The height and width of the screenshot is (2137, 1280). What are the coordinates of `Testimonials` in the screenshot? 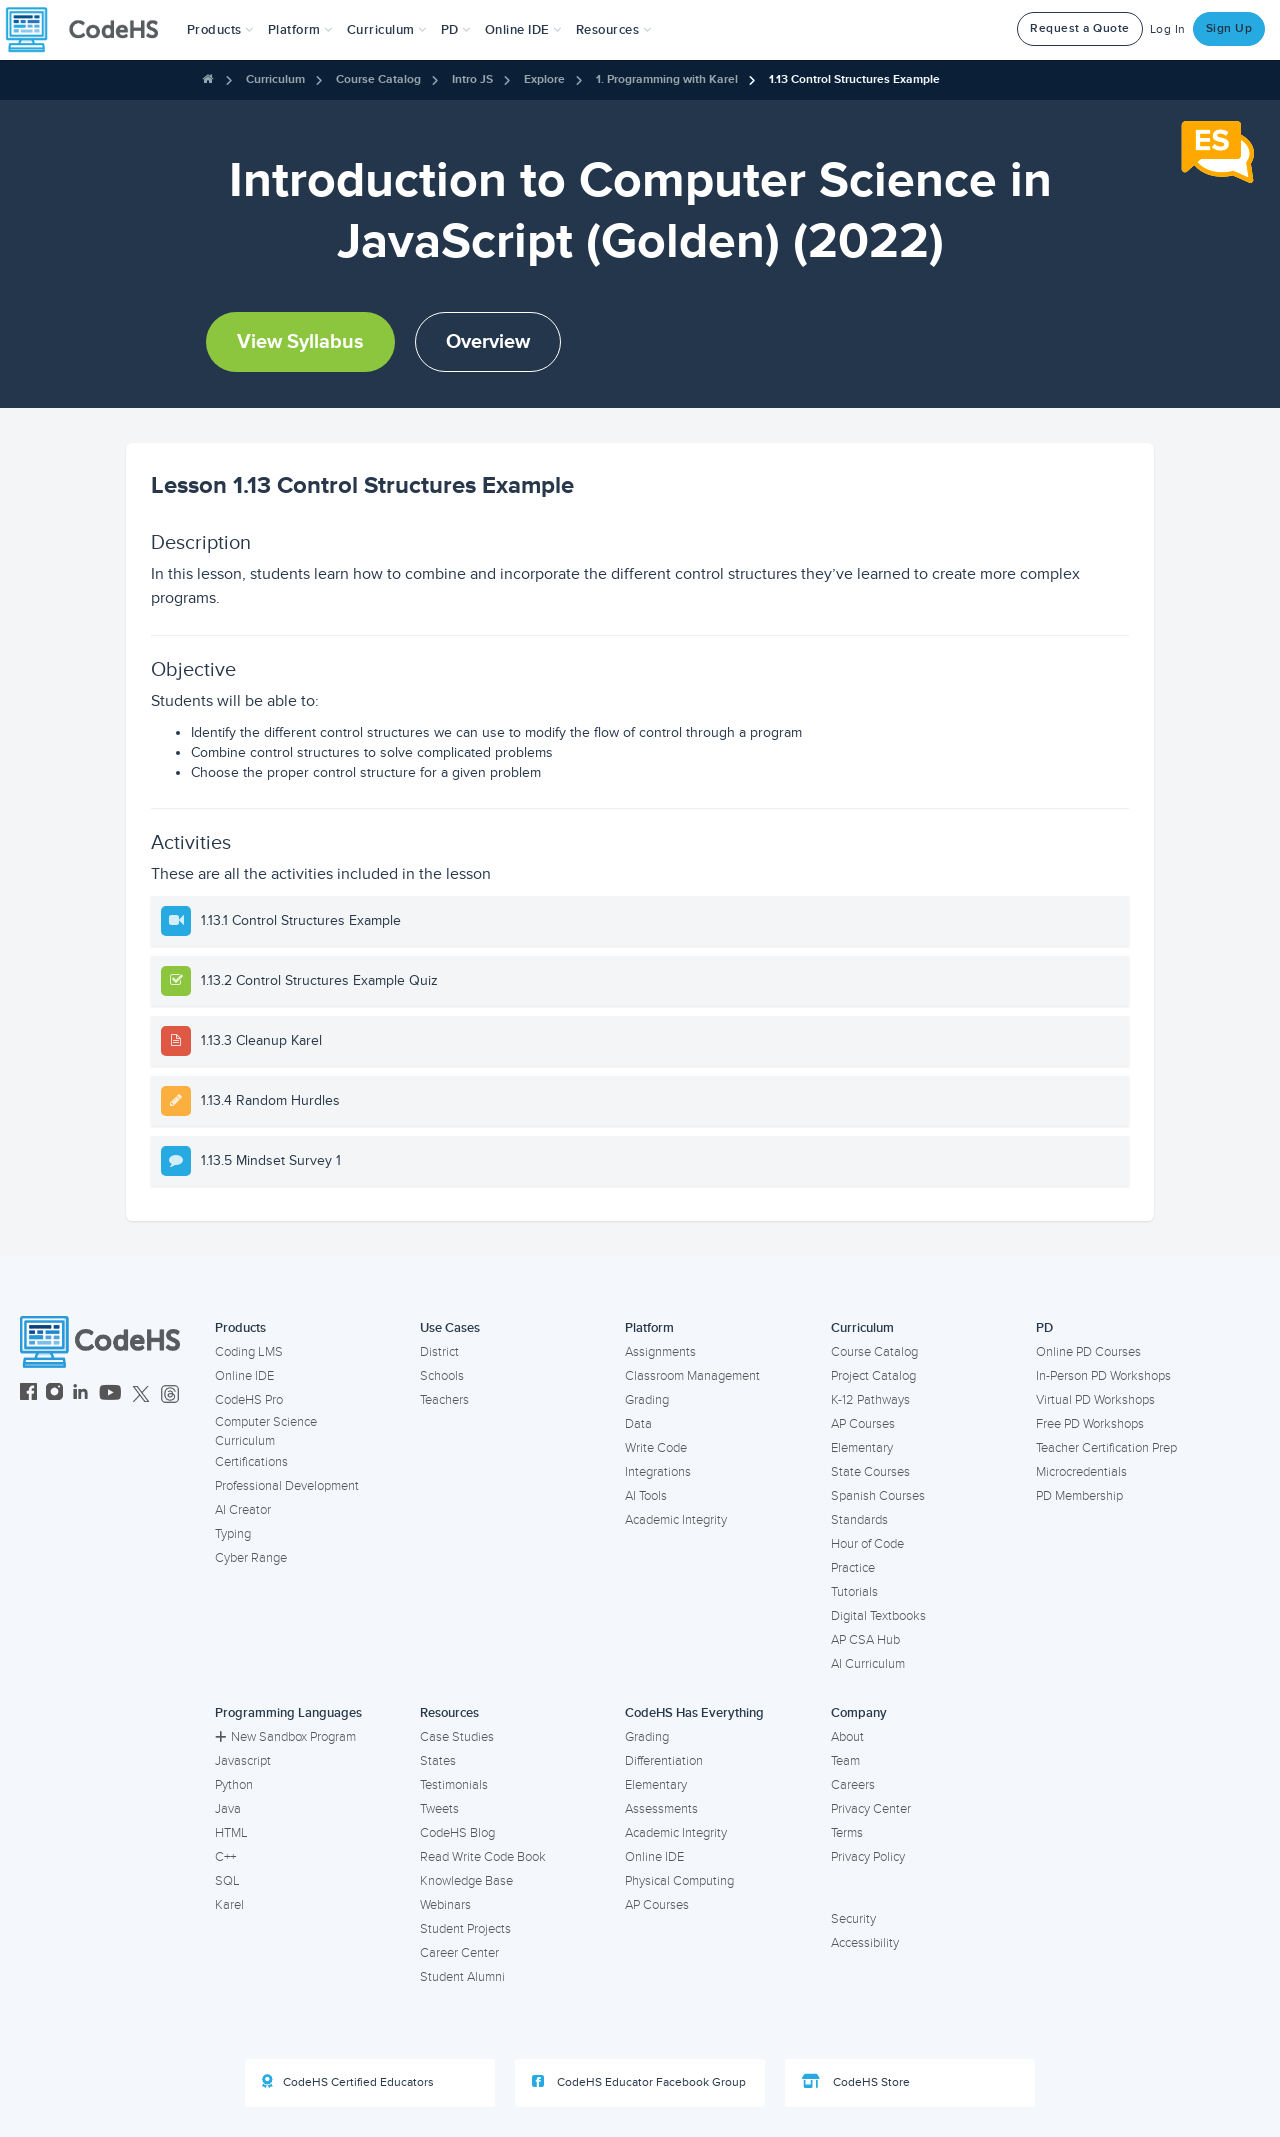 It's located at (454, 1785).